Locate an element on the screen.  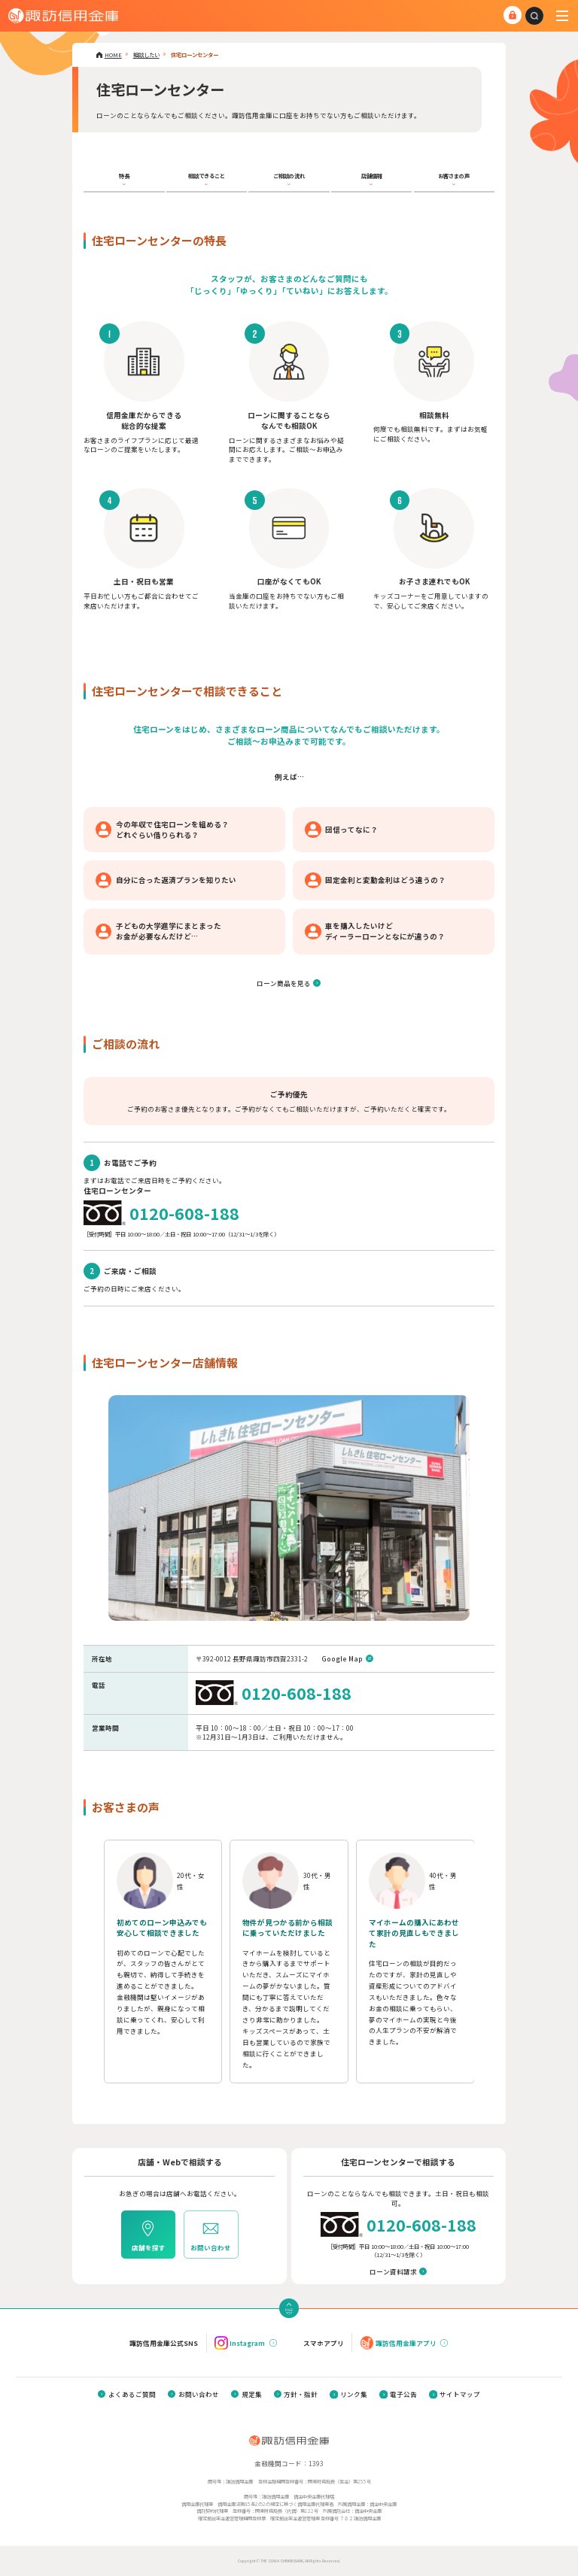
Instagram is located at coordinates (239, 2342).